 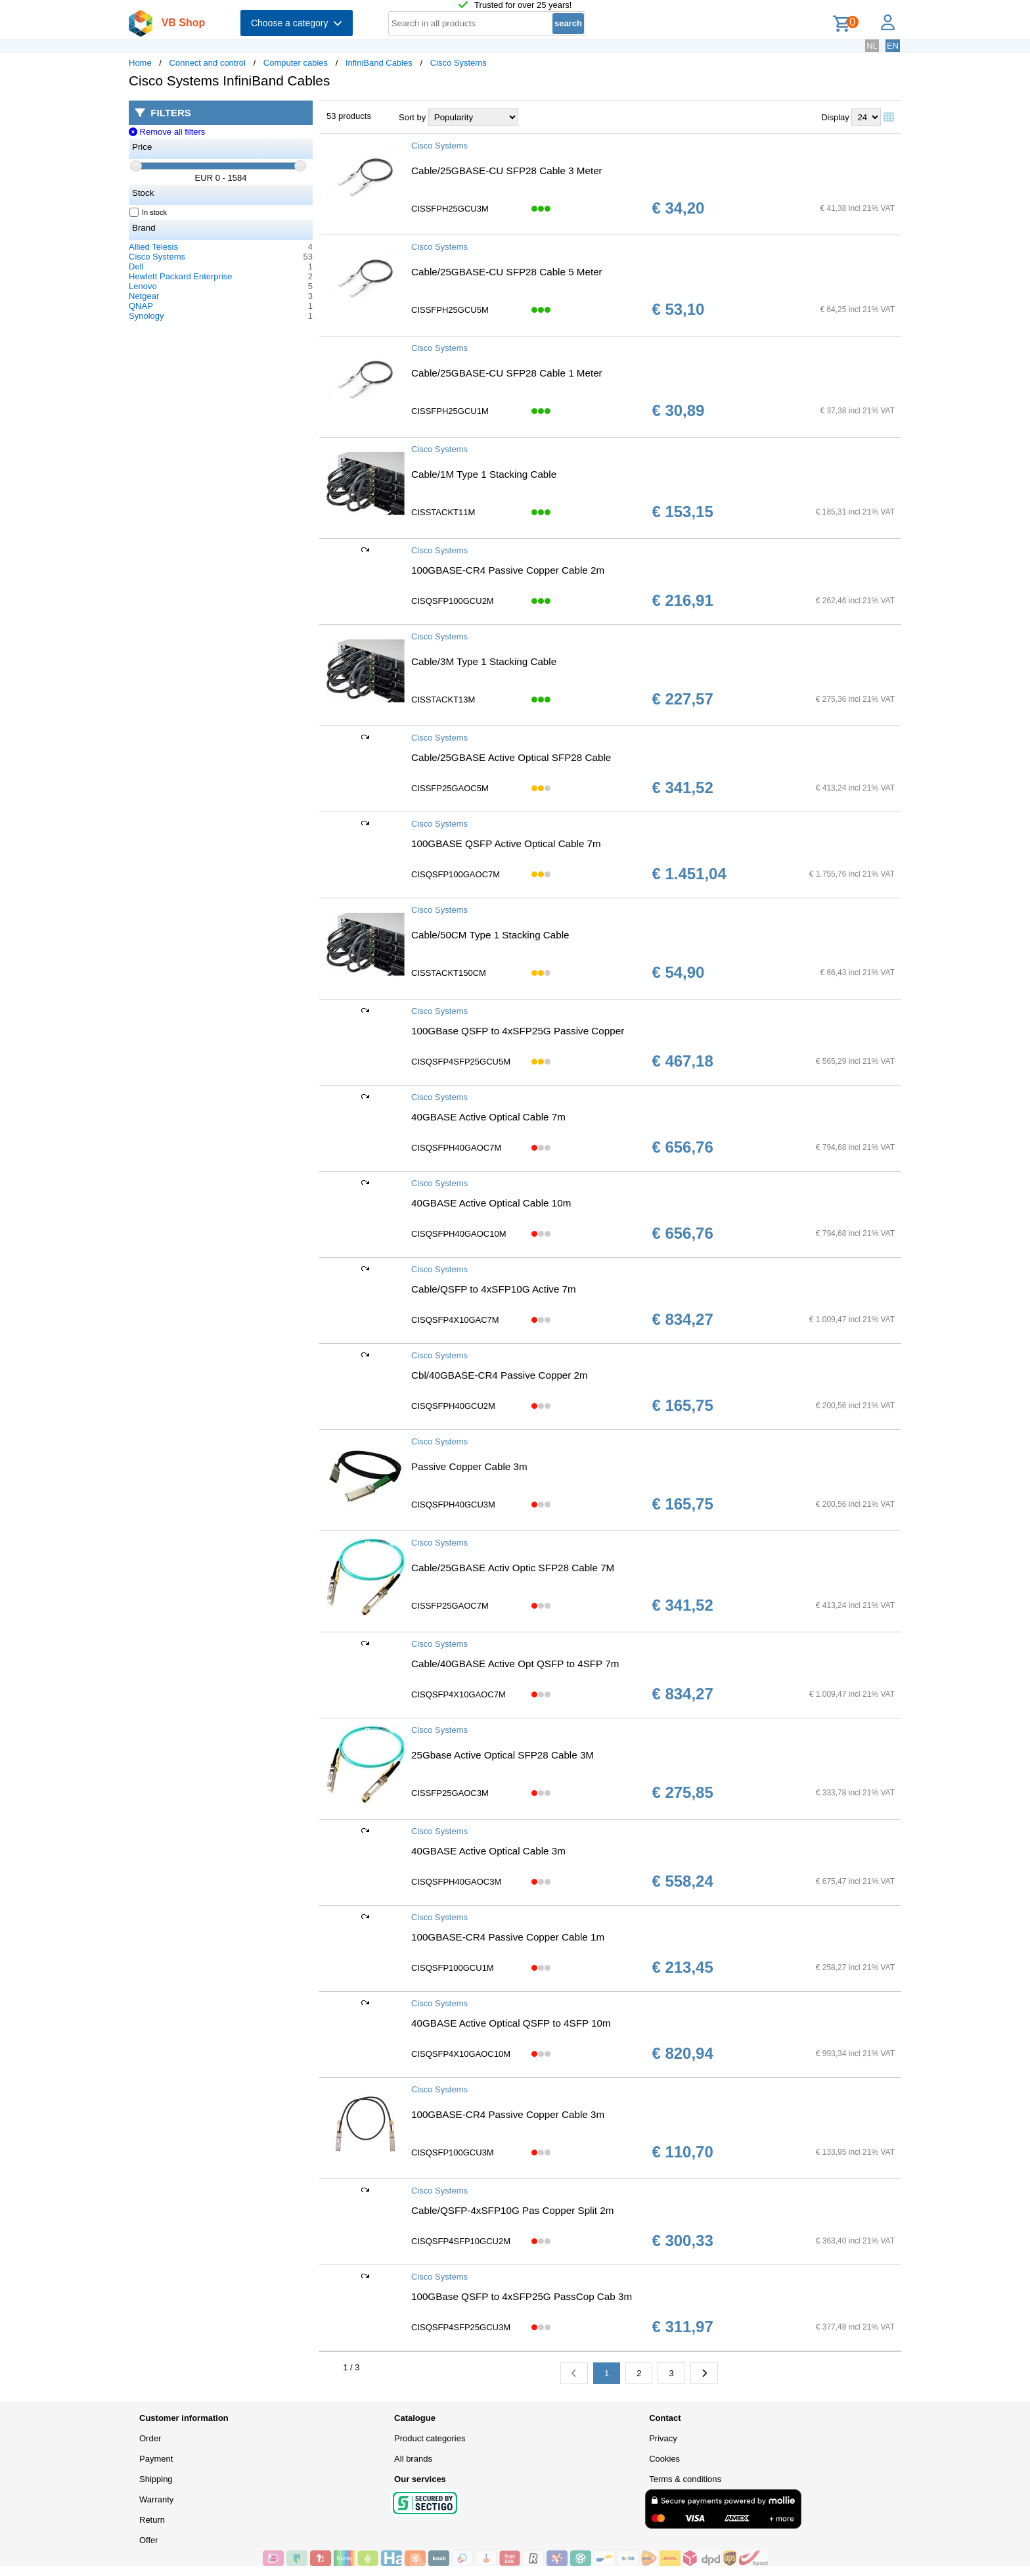 What do you see at coordinates (443, 512) in the screenshot?
I see `CISSTACKT11M` at bounding box center [443, 512].